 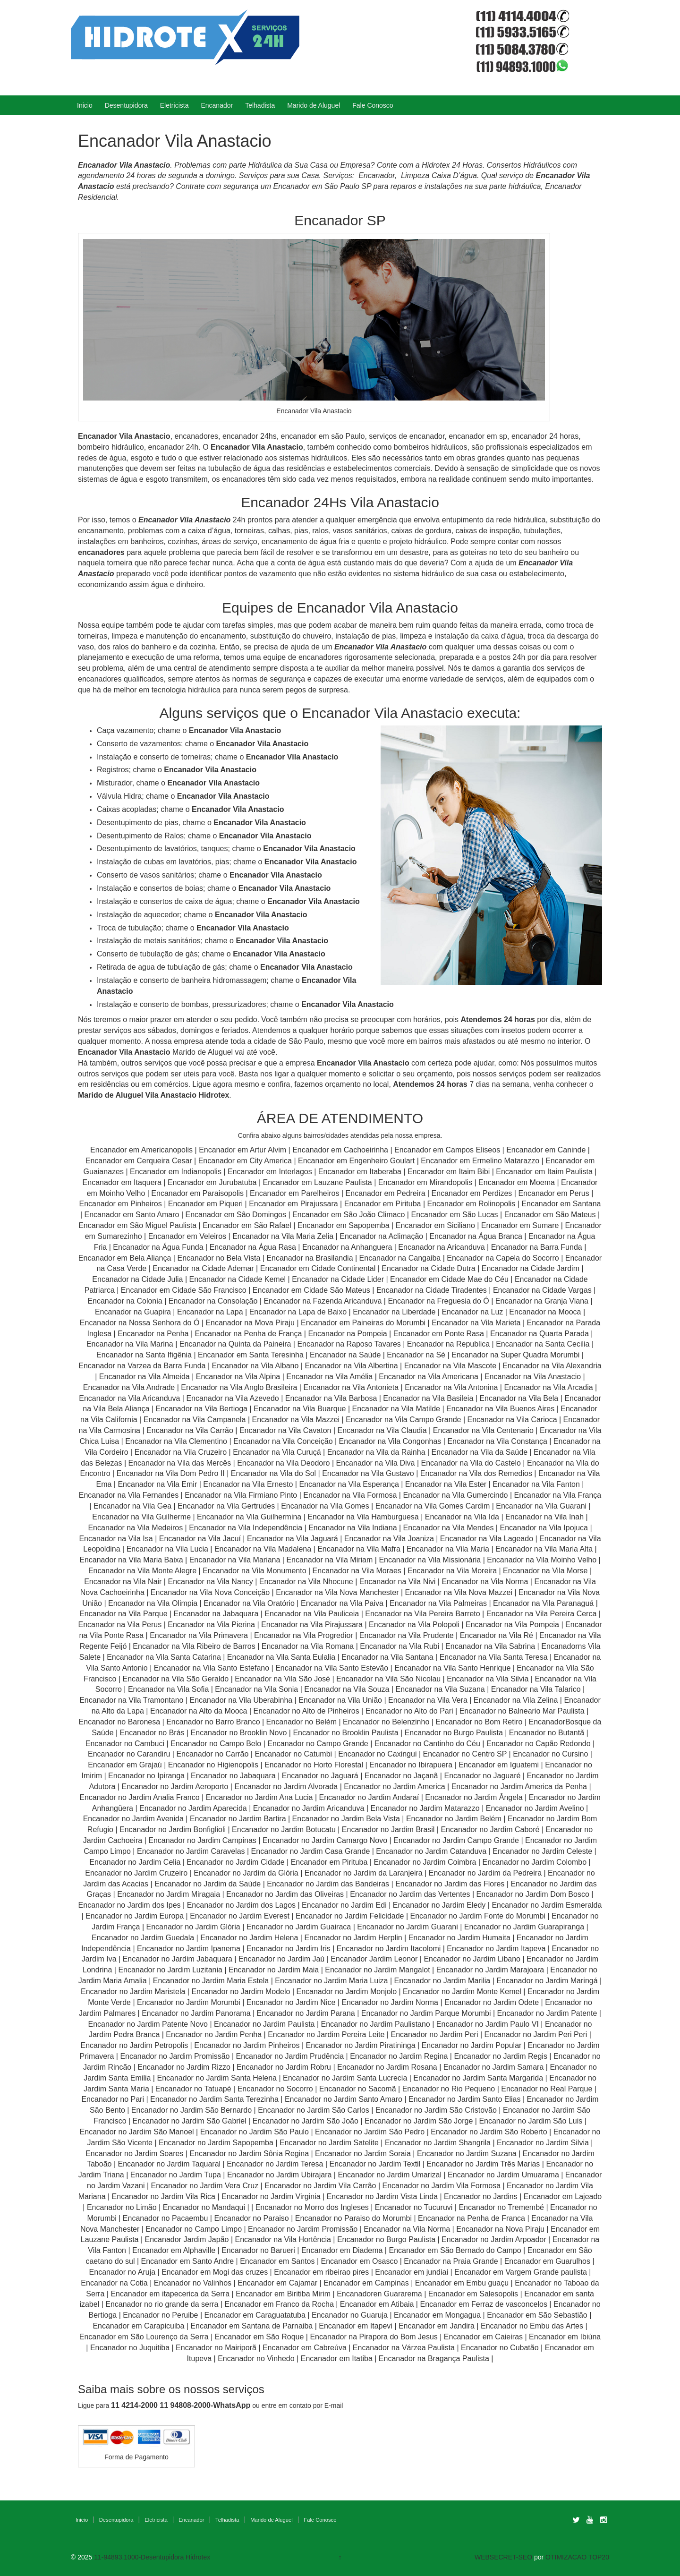 I want to click on Encanador no Jardim Promissão, so click(x=175, y=2056).